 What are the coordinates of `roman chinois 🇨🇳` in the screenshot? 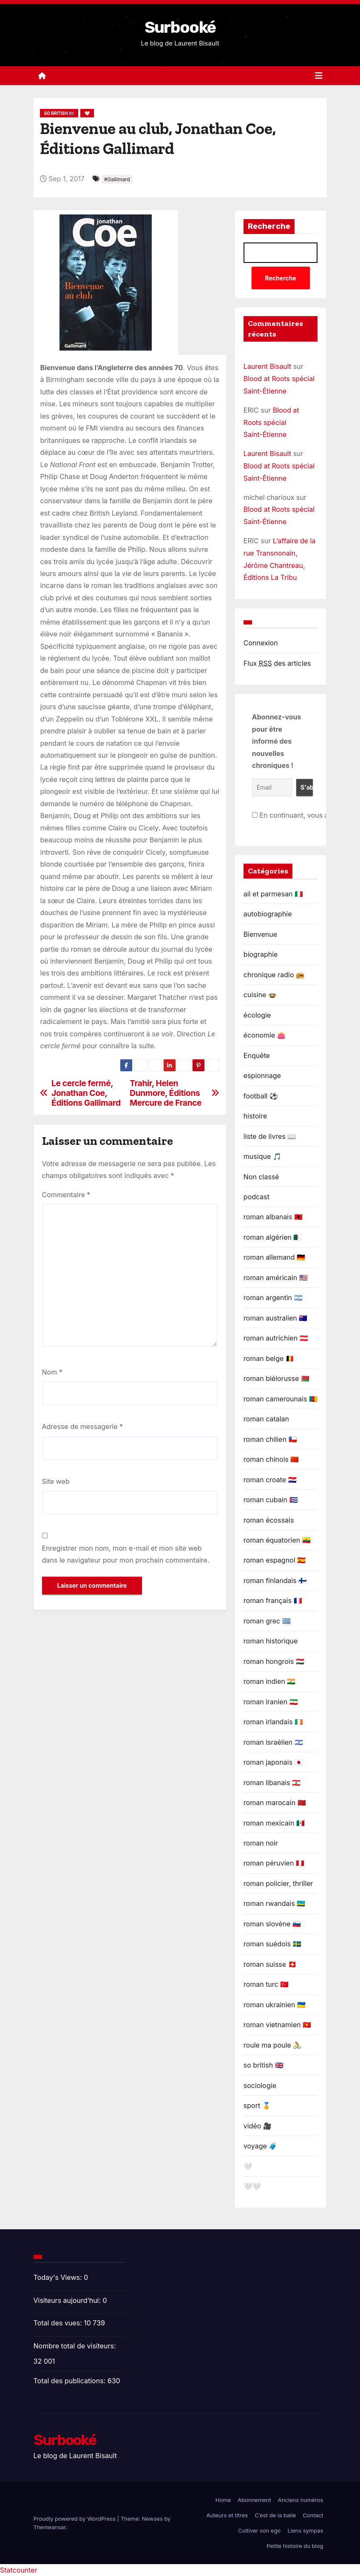 It's located at (271, 1459).